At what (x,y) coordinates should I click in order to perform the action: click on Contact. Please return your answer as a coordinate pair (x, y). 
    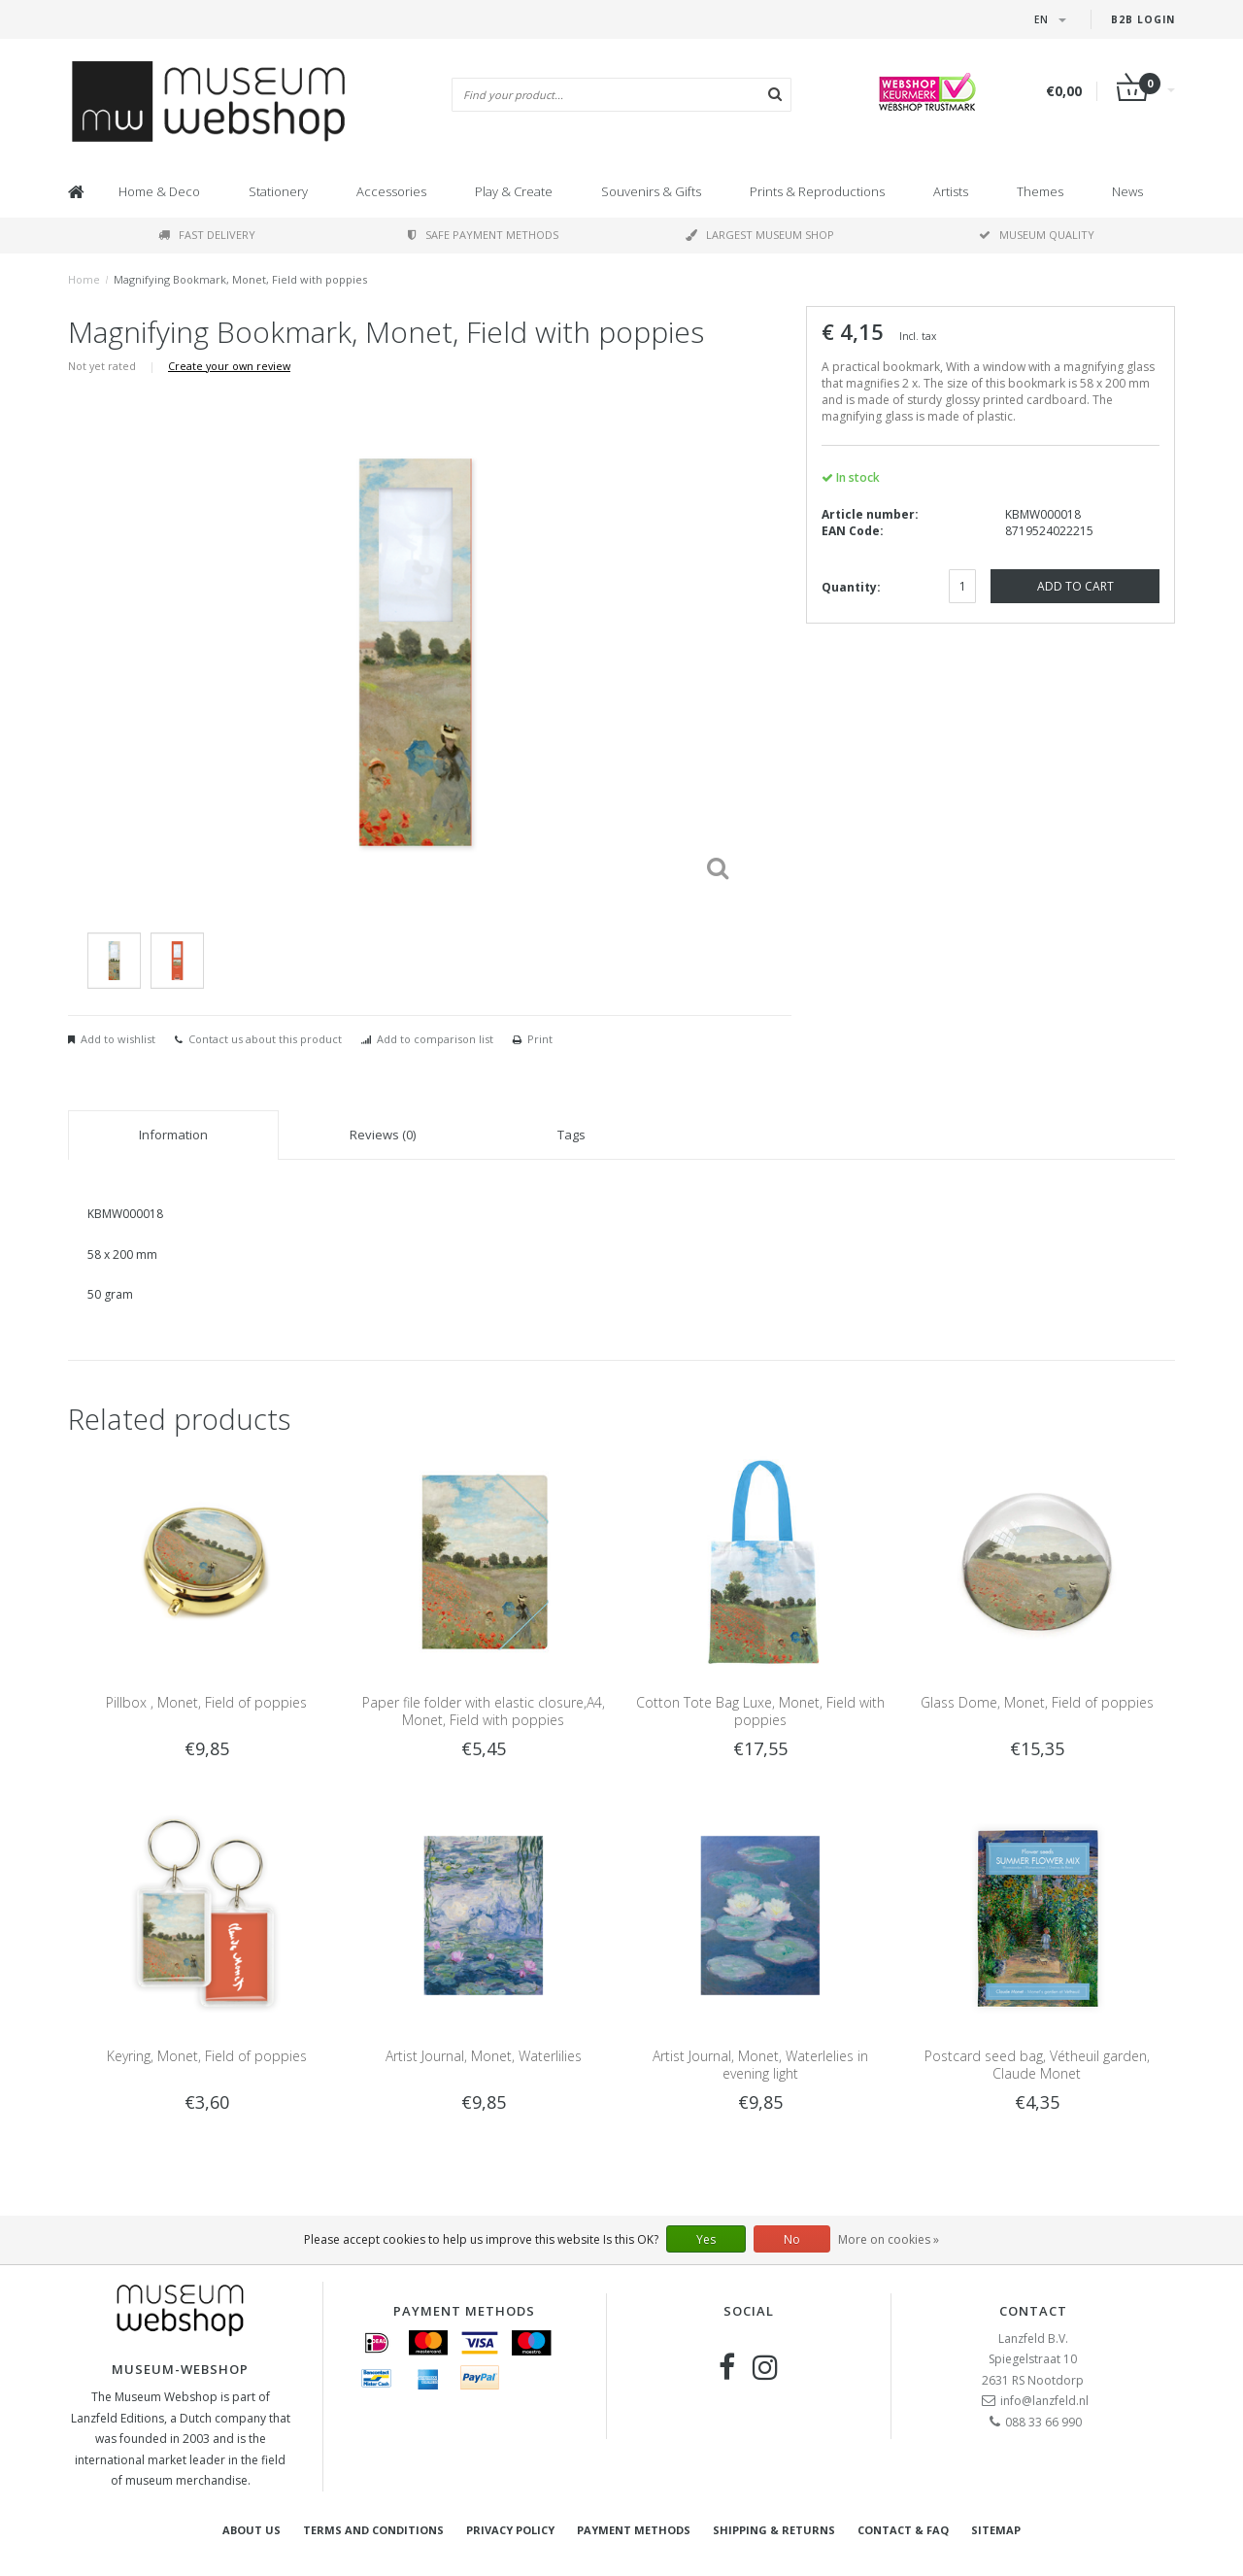
    Looking at the image, I should click on (1033, 2311).